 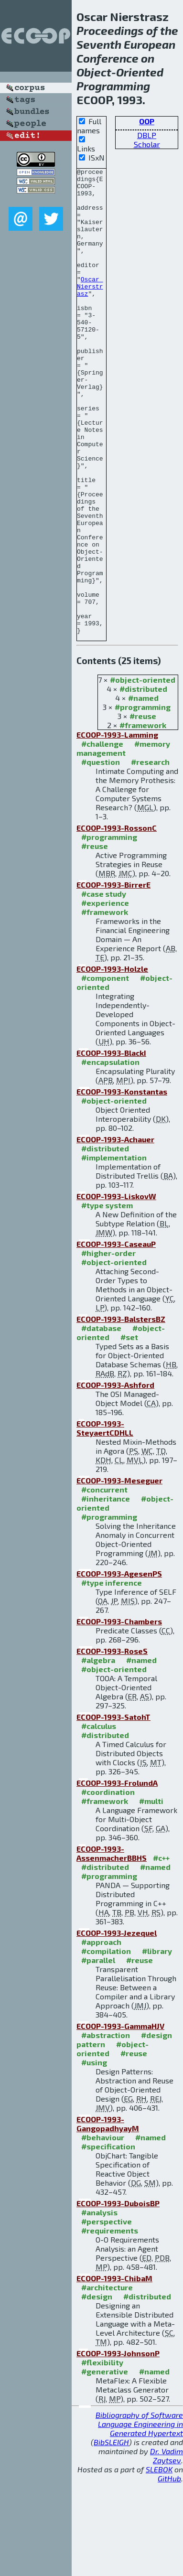 What do you see at coordinates (101, 2034) in the screenshot?
I see `#approach` at bounding box center [101, 2034].